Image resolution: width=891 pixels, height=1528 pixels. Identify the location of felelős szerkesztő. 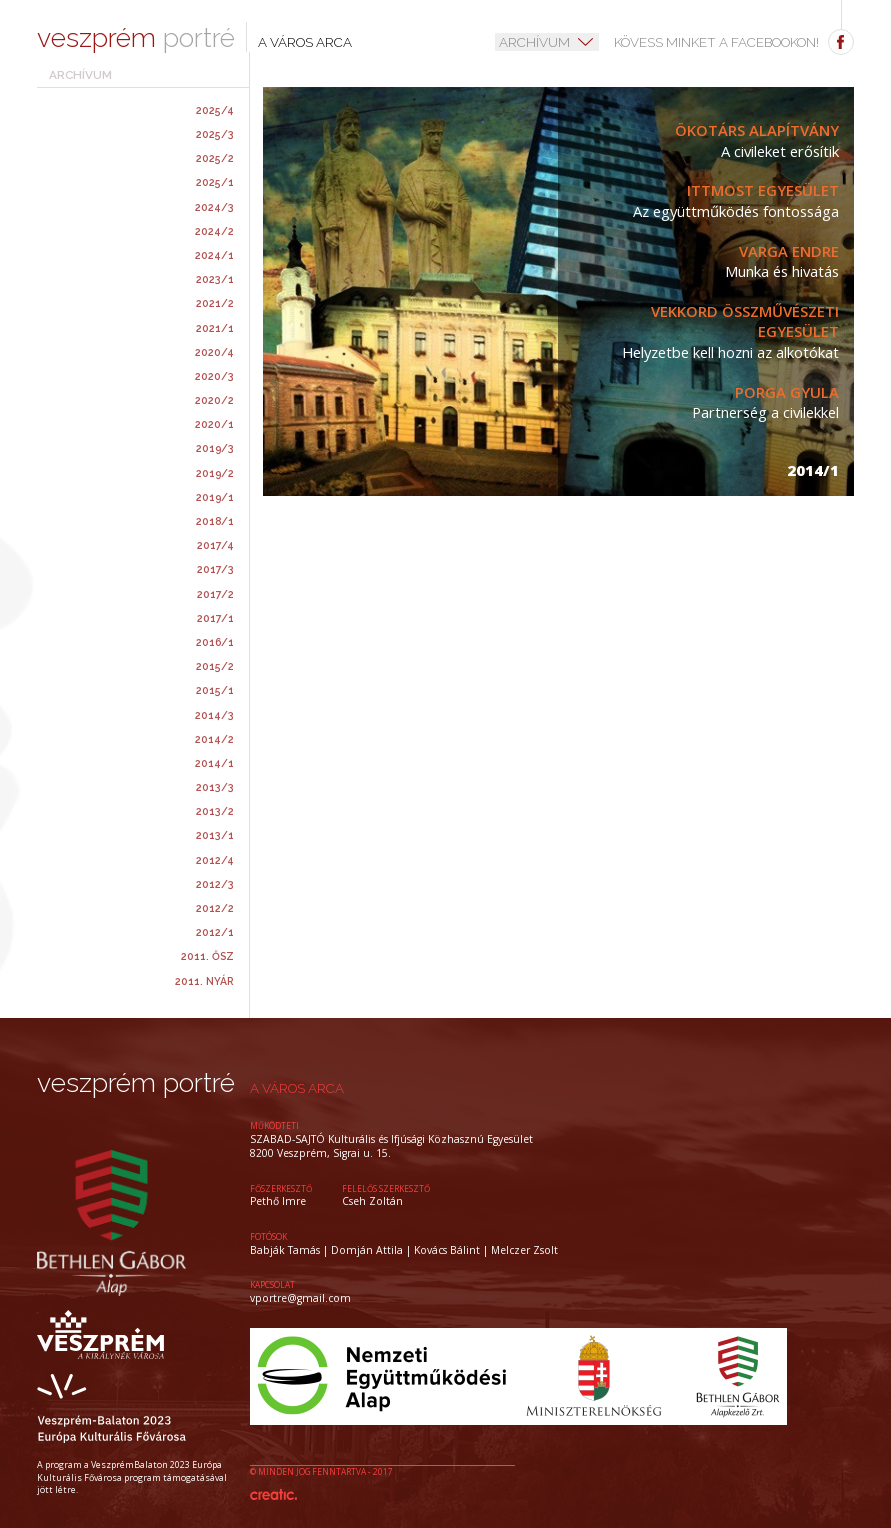
(386, 1188).